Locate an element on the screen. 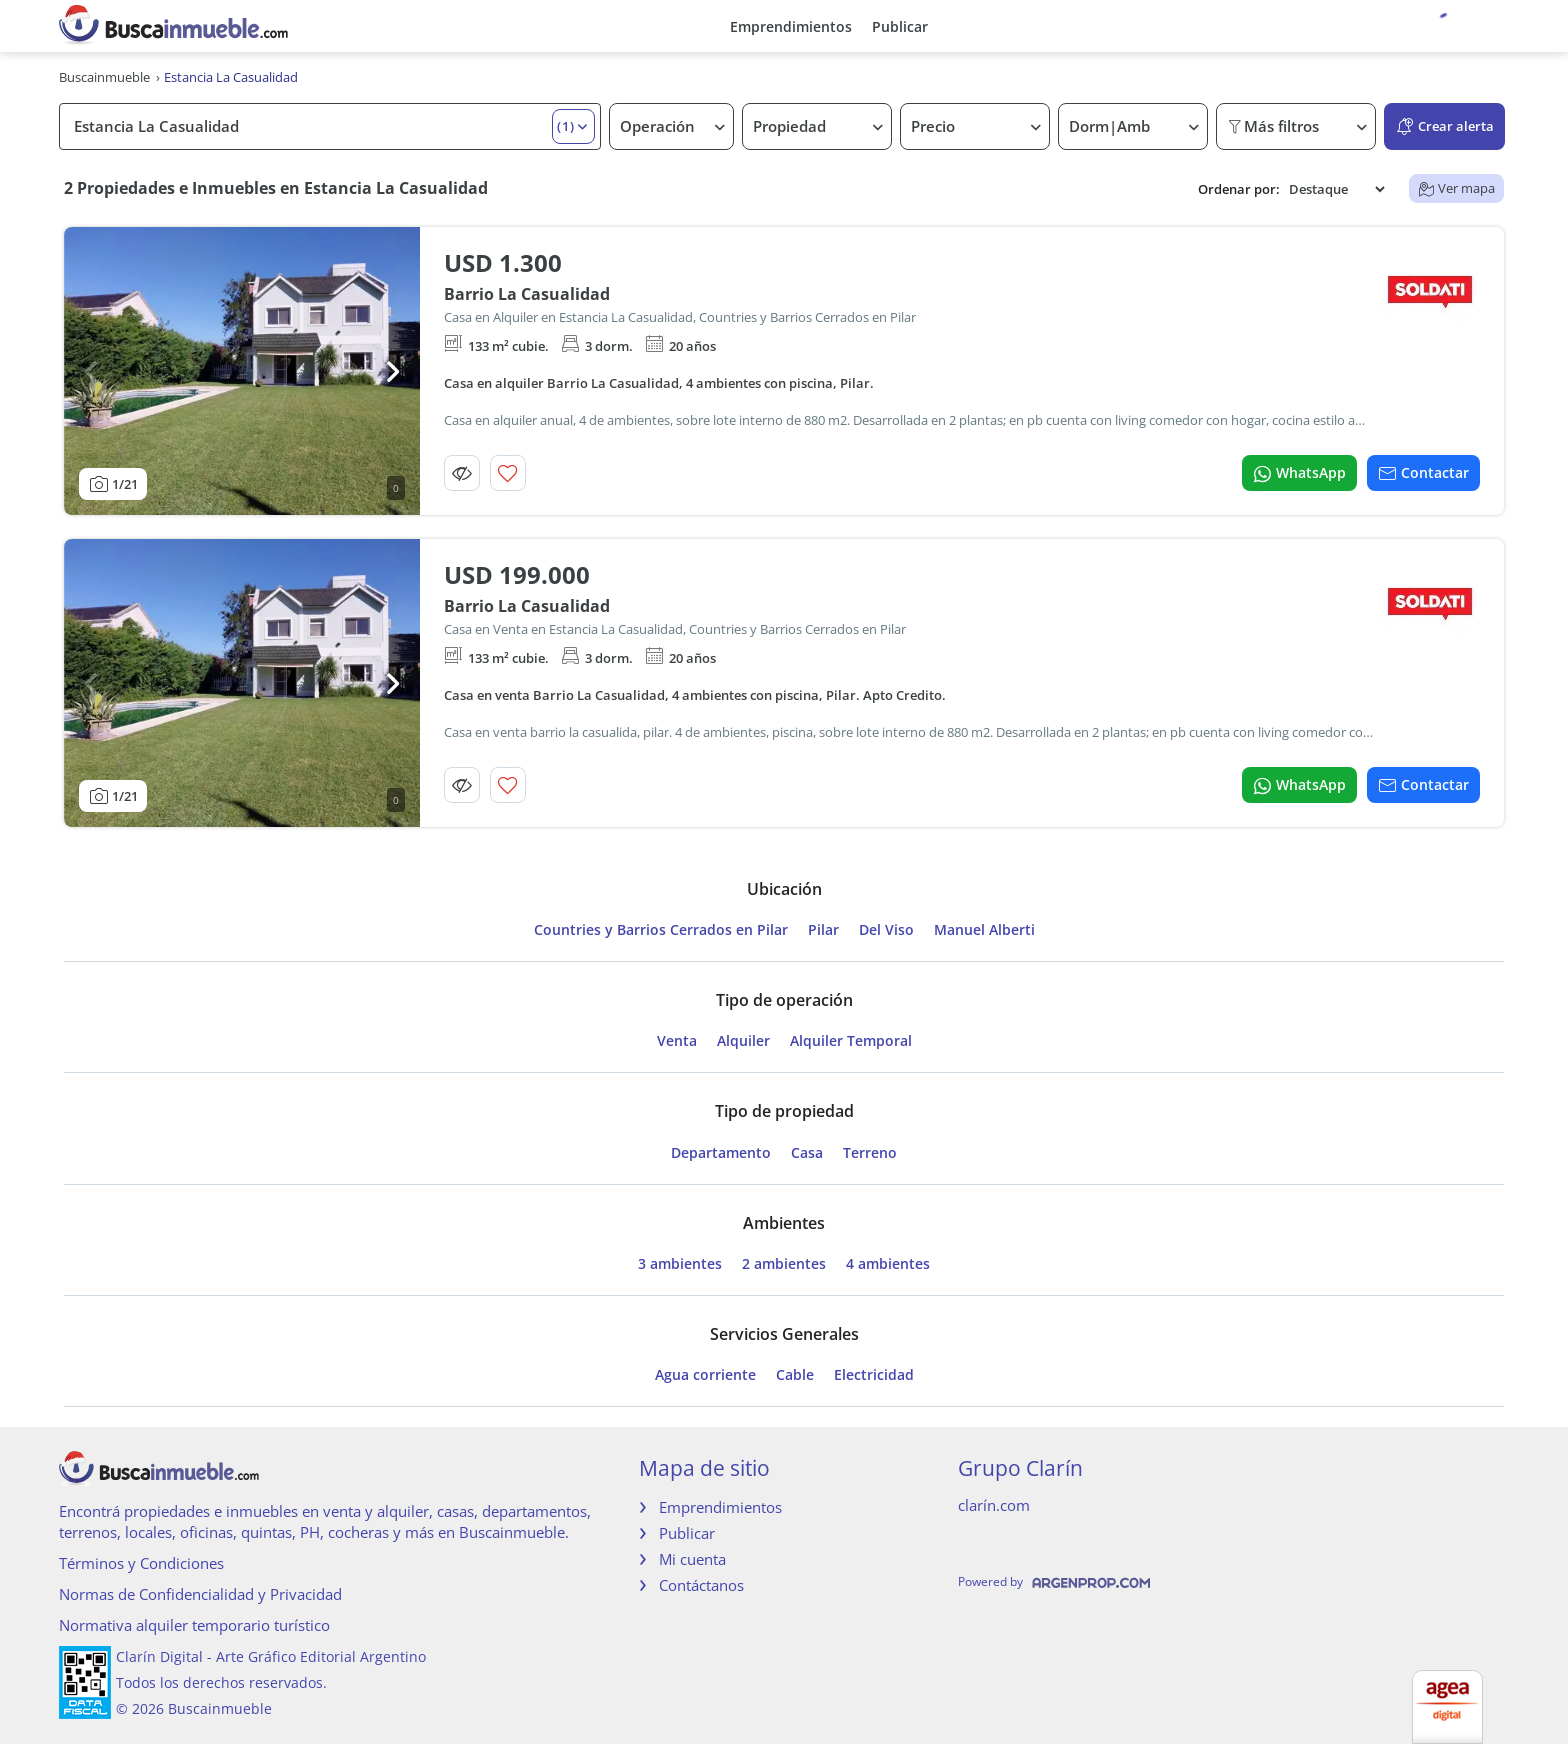 This screenshot has height=1744, width=1568. (1) [button] is located at coordinates (566, 126).